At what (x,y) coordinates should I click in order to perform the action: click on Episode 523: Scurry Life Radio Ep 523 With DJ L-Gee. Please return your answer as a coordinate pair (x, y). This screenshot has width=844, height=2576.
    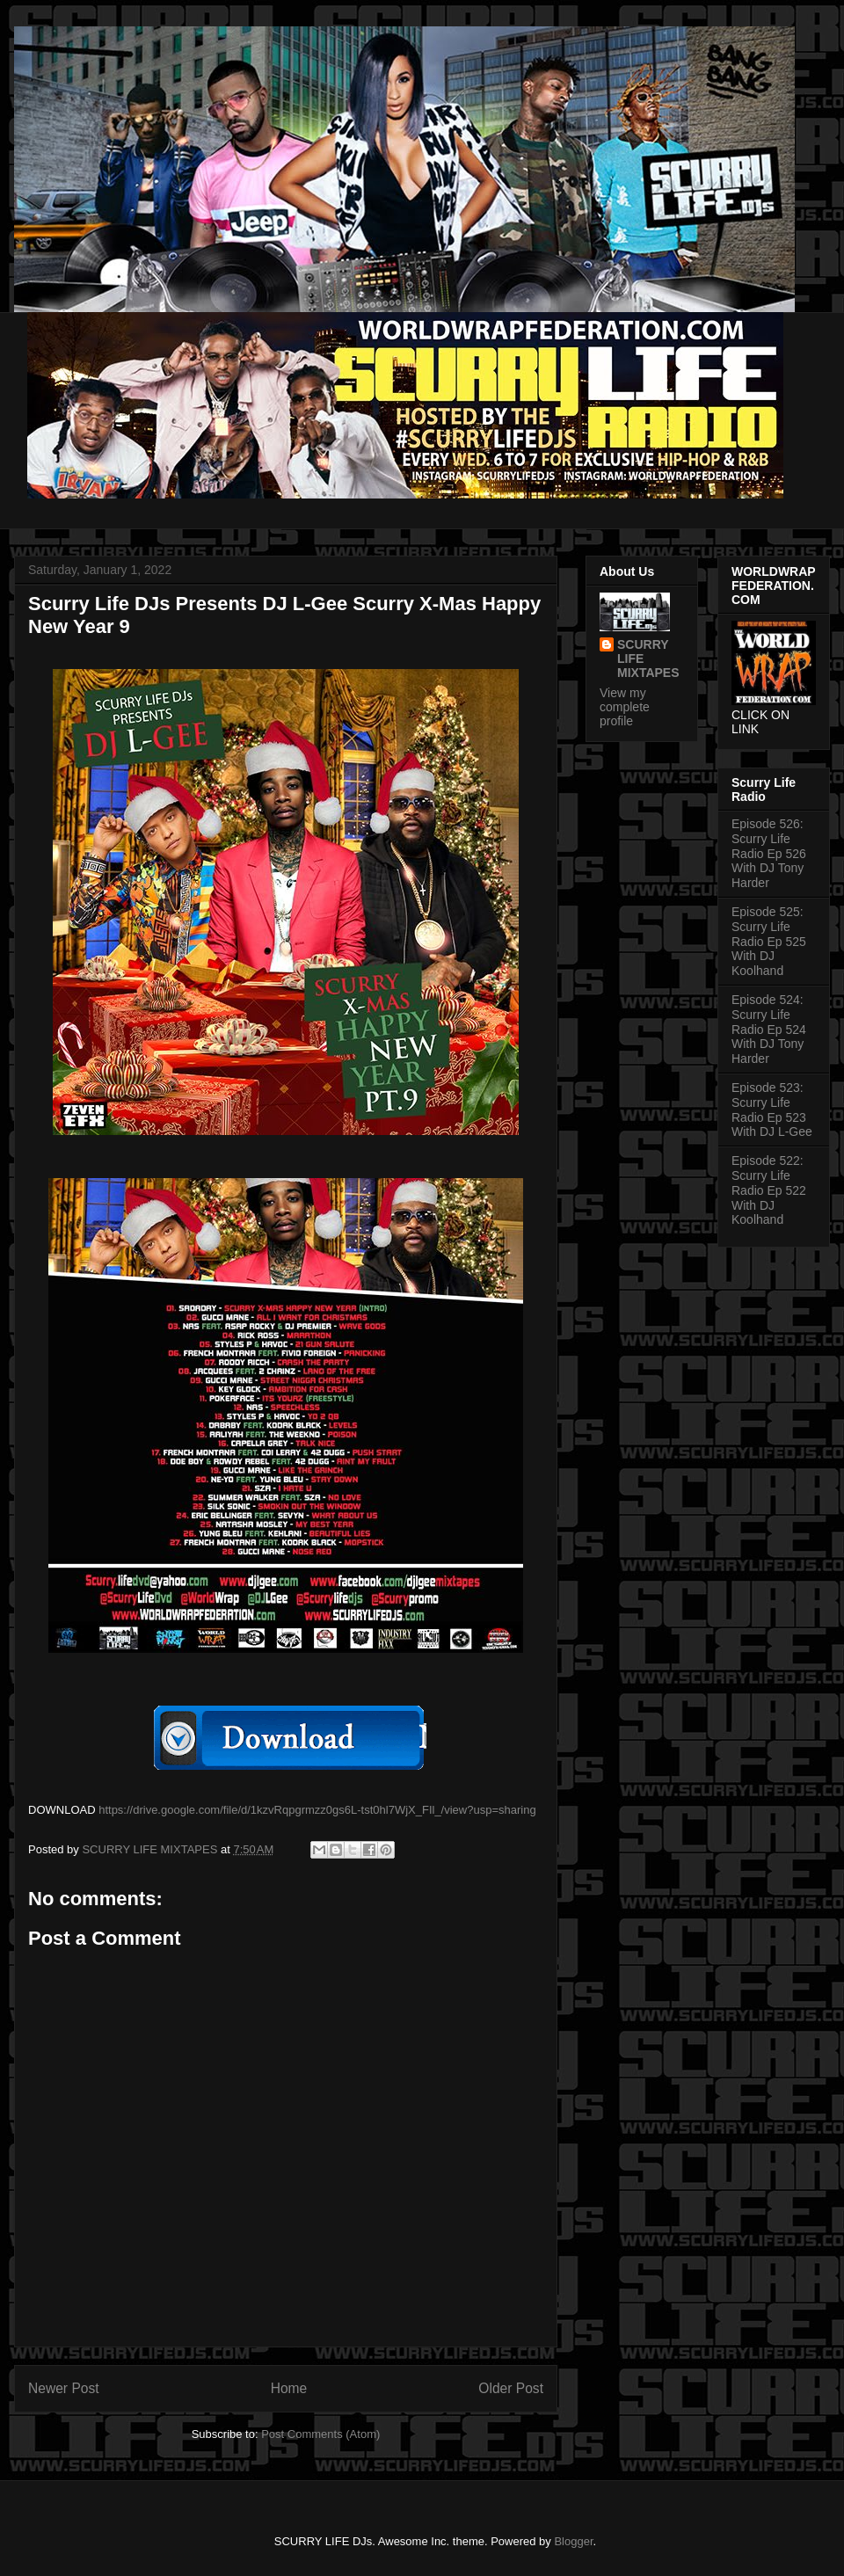
    Looking at the image, I should click on (771, 1110).